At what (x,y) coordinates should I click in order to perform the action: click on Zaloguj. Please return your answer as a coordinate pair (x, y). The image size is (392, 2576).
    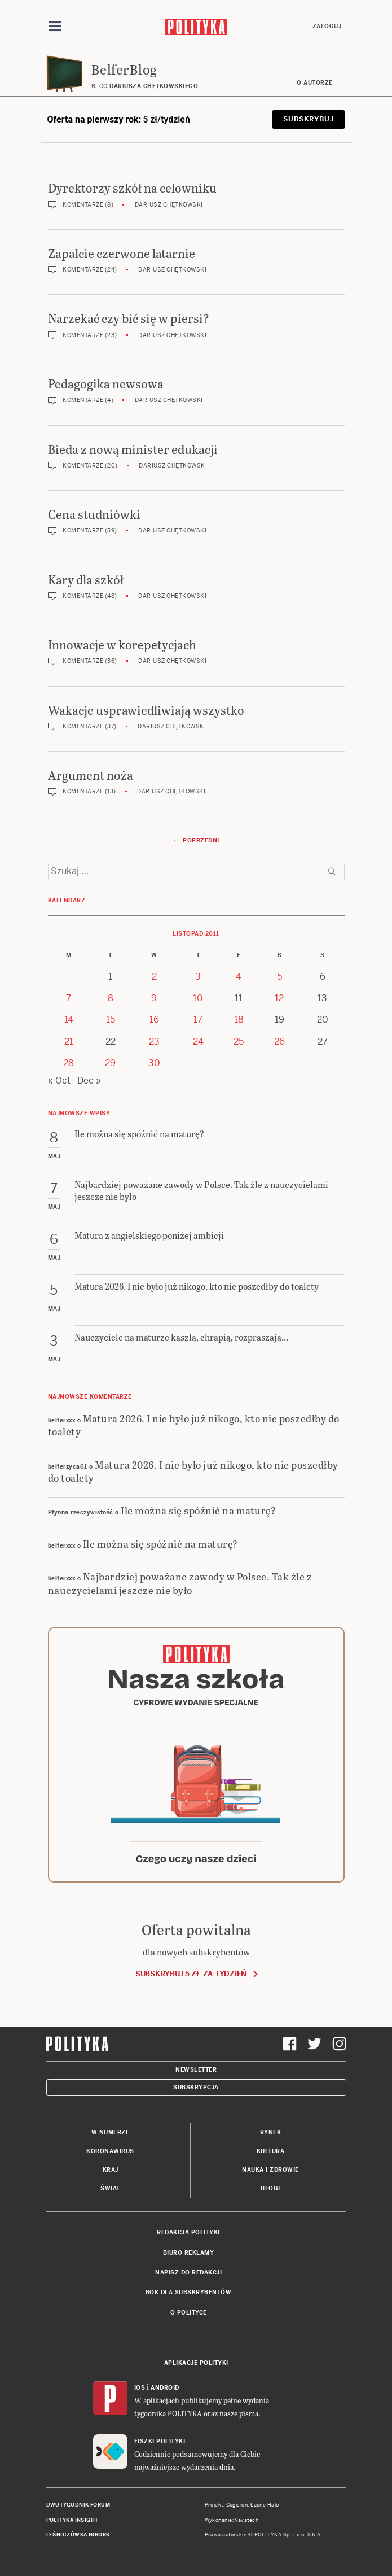
    Looking at the image, I should click on (327, 26).